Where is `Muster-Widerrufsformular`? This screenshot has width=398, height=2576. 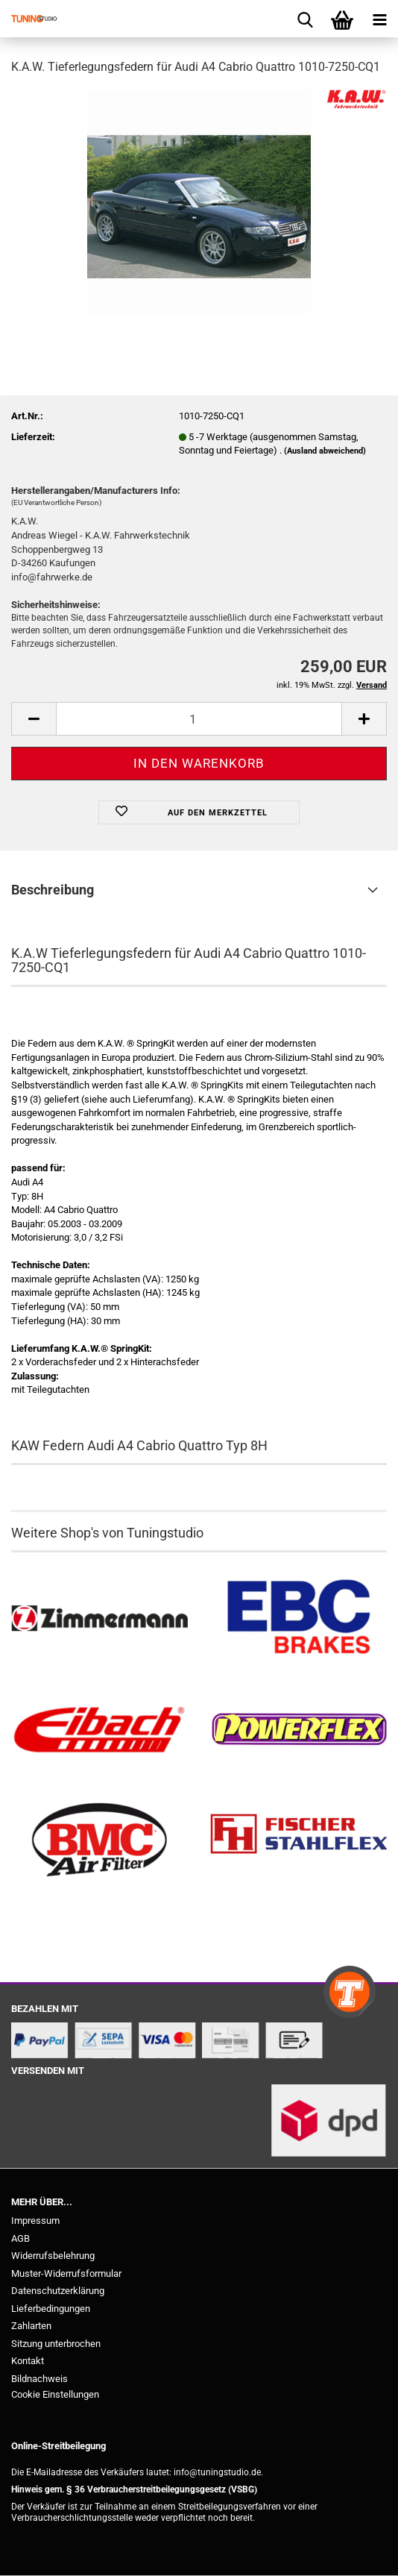 Muster-Widerrufsformular is located at coordinates (66, 2273).